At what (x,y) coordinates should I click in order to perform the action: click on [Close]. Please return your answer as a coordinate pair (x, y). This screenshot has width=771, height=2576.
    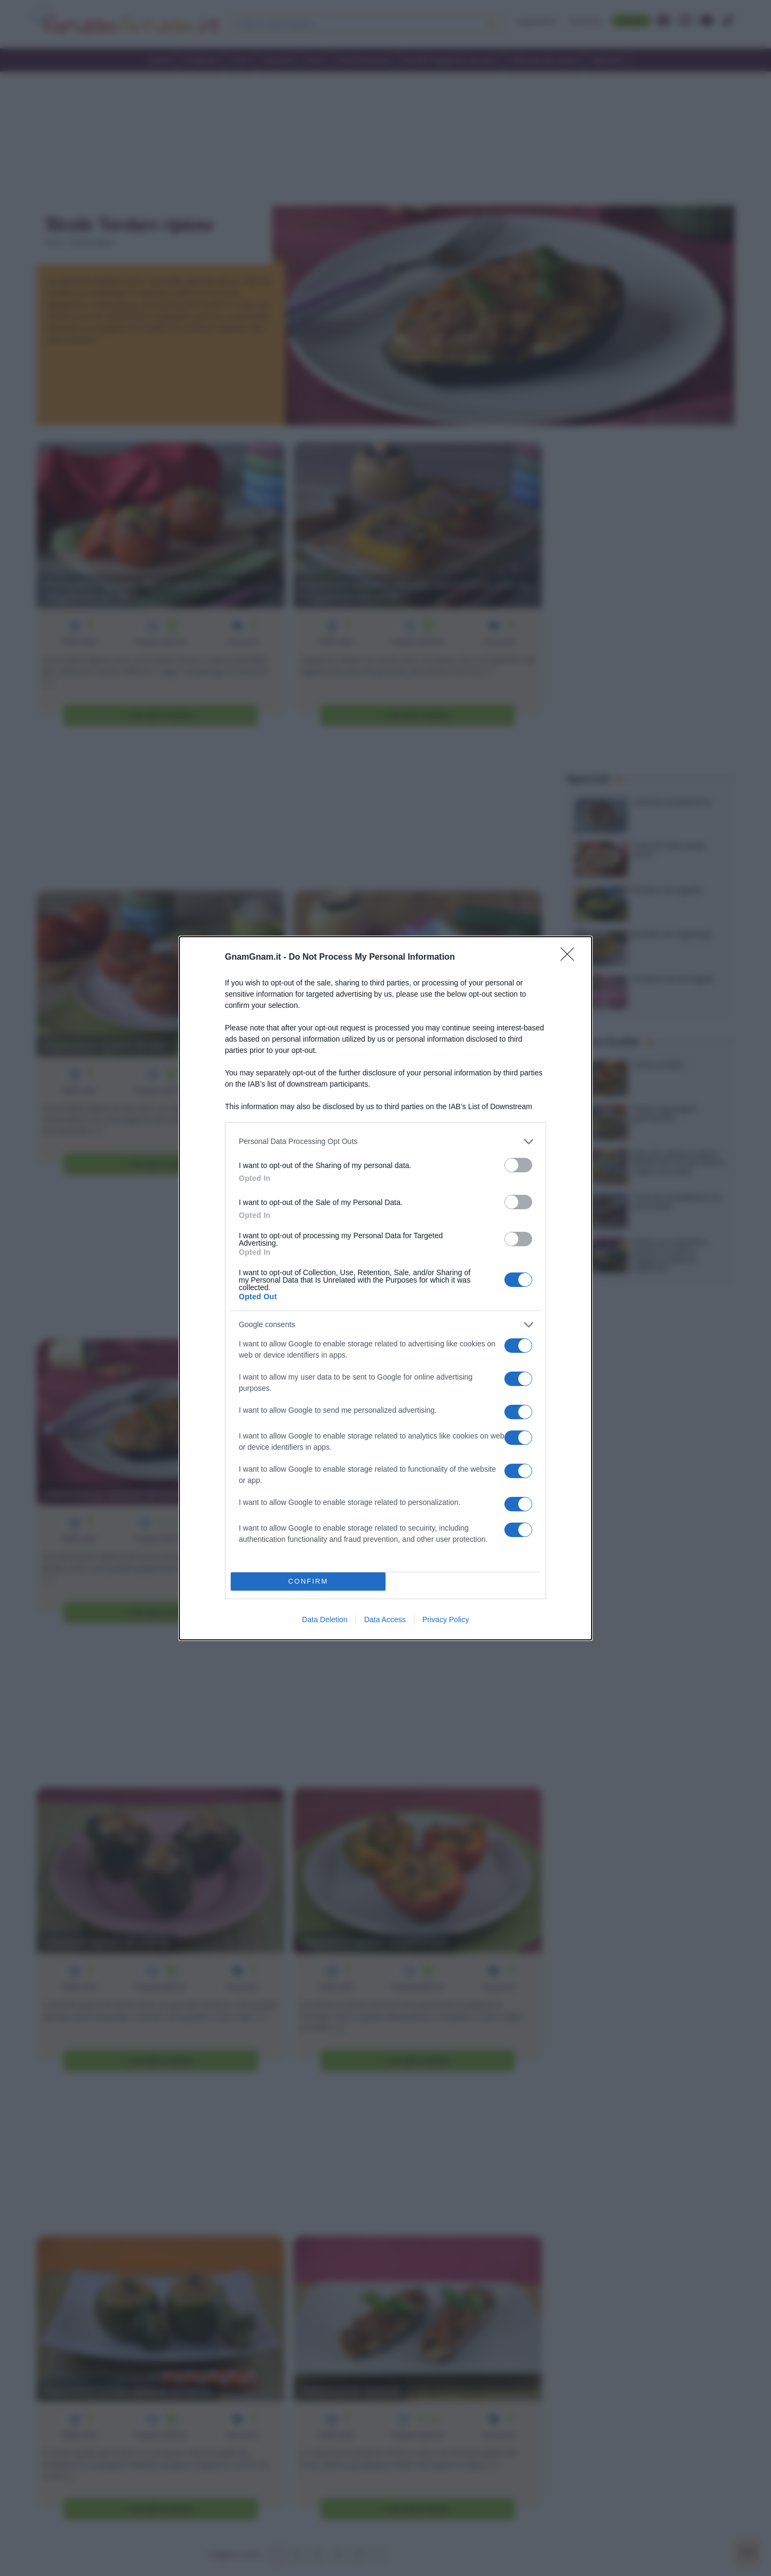
    Looking at the image, I should click on (571, 957).